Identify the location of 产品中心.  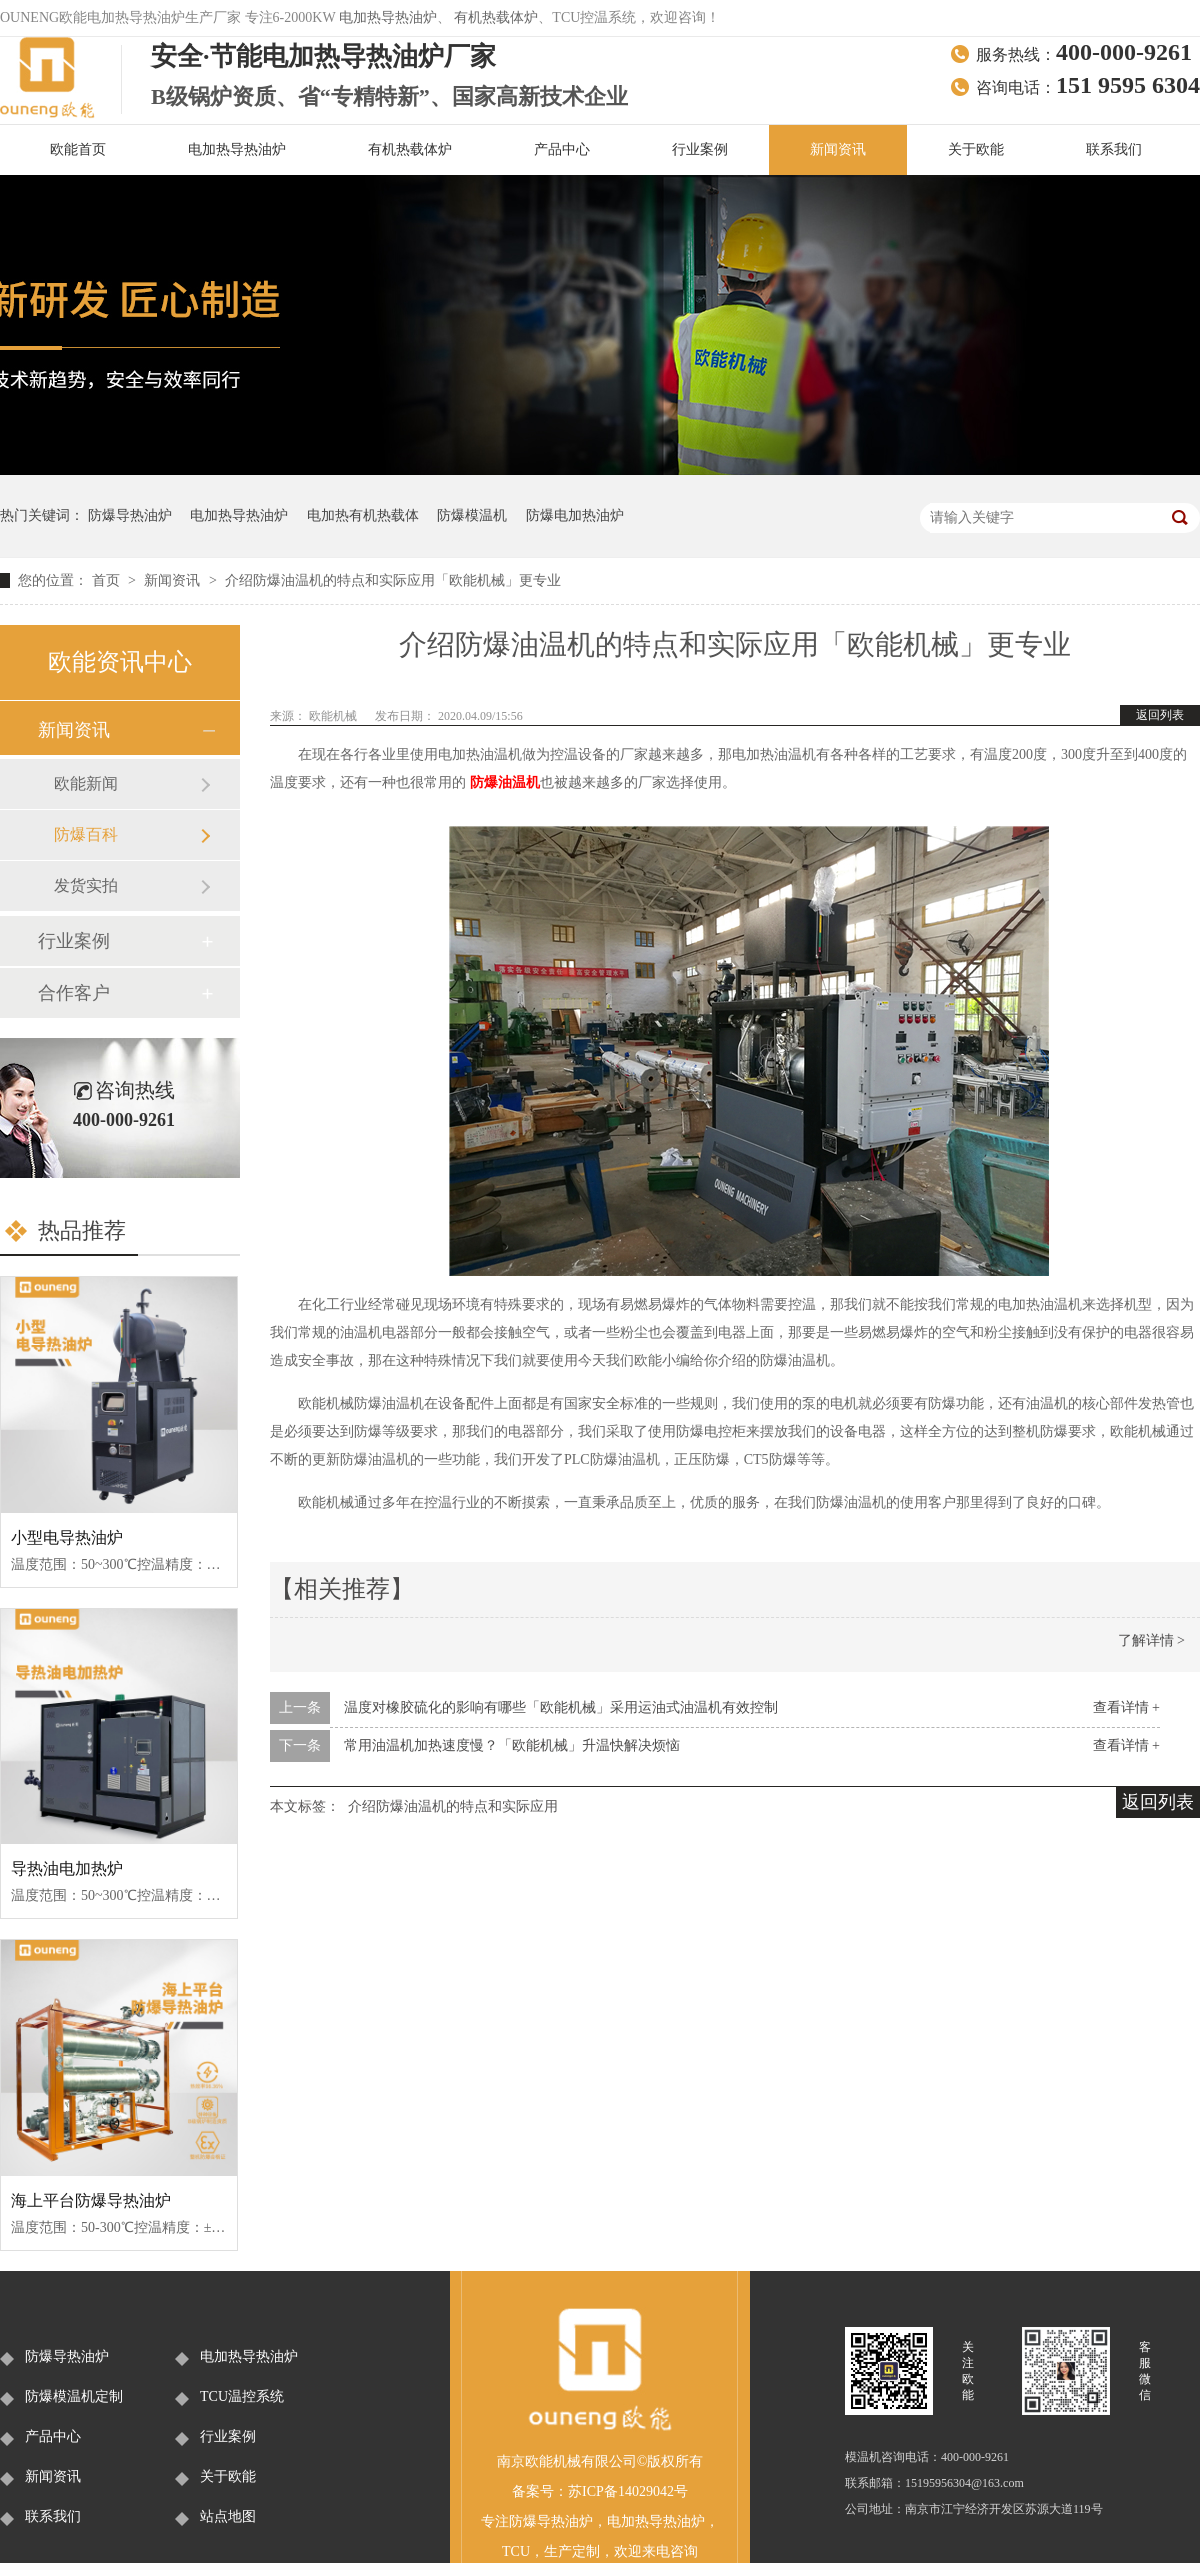
(562, 149).